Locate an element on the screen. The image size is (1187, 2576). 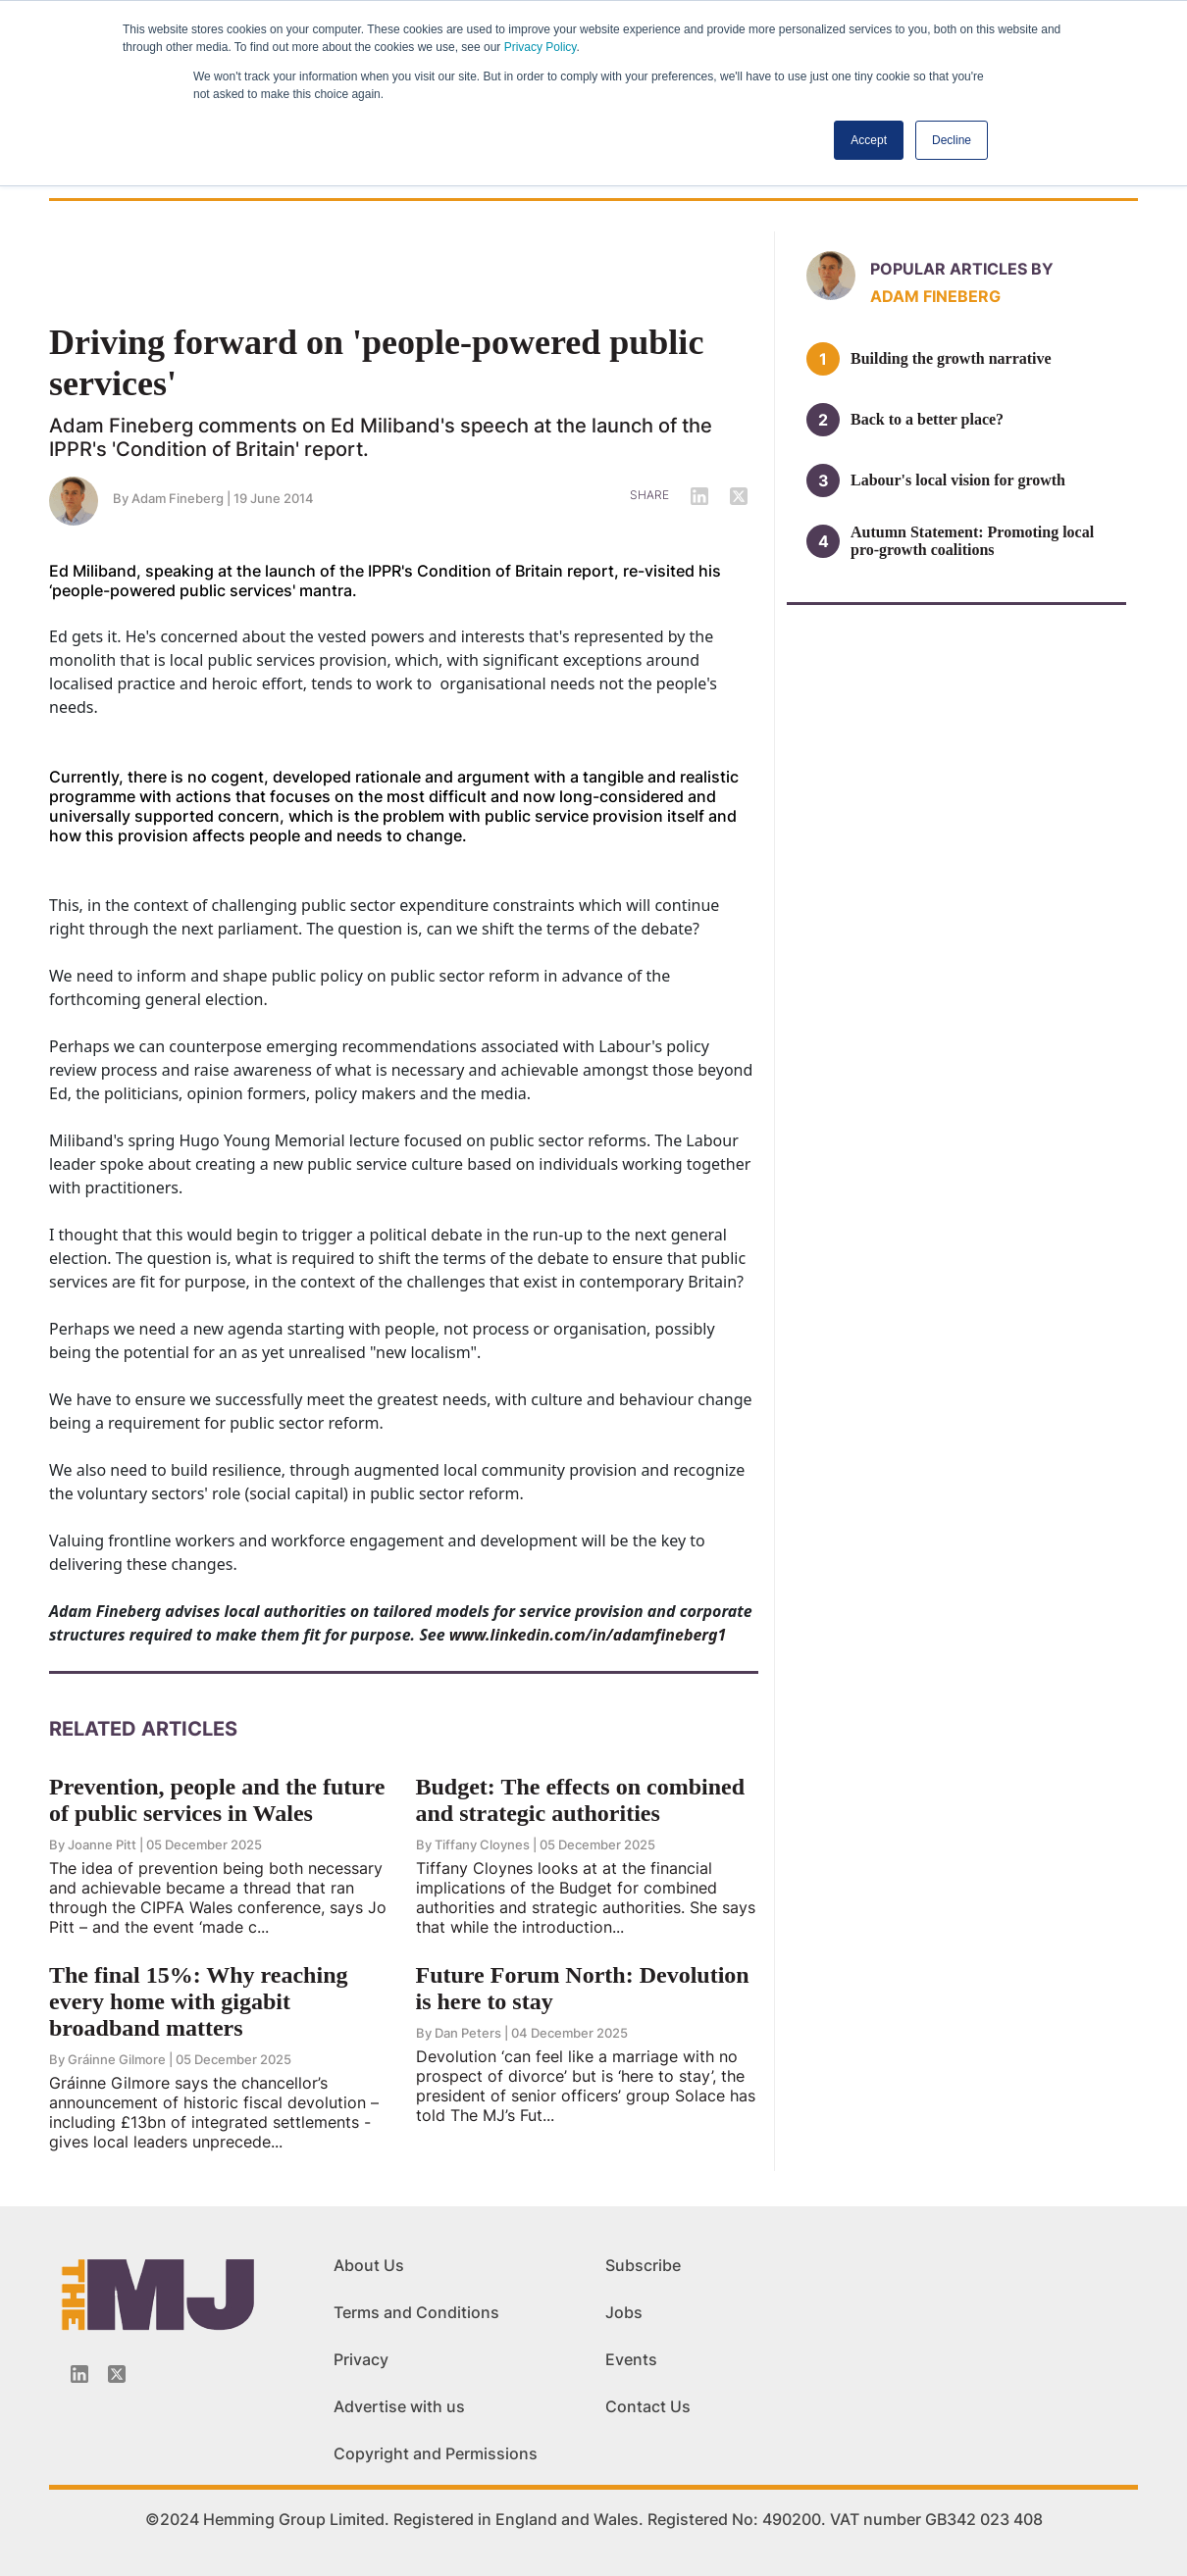
About Us is located at coordinates (369, 2265).